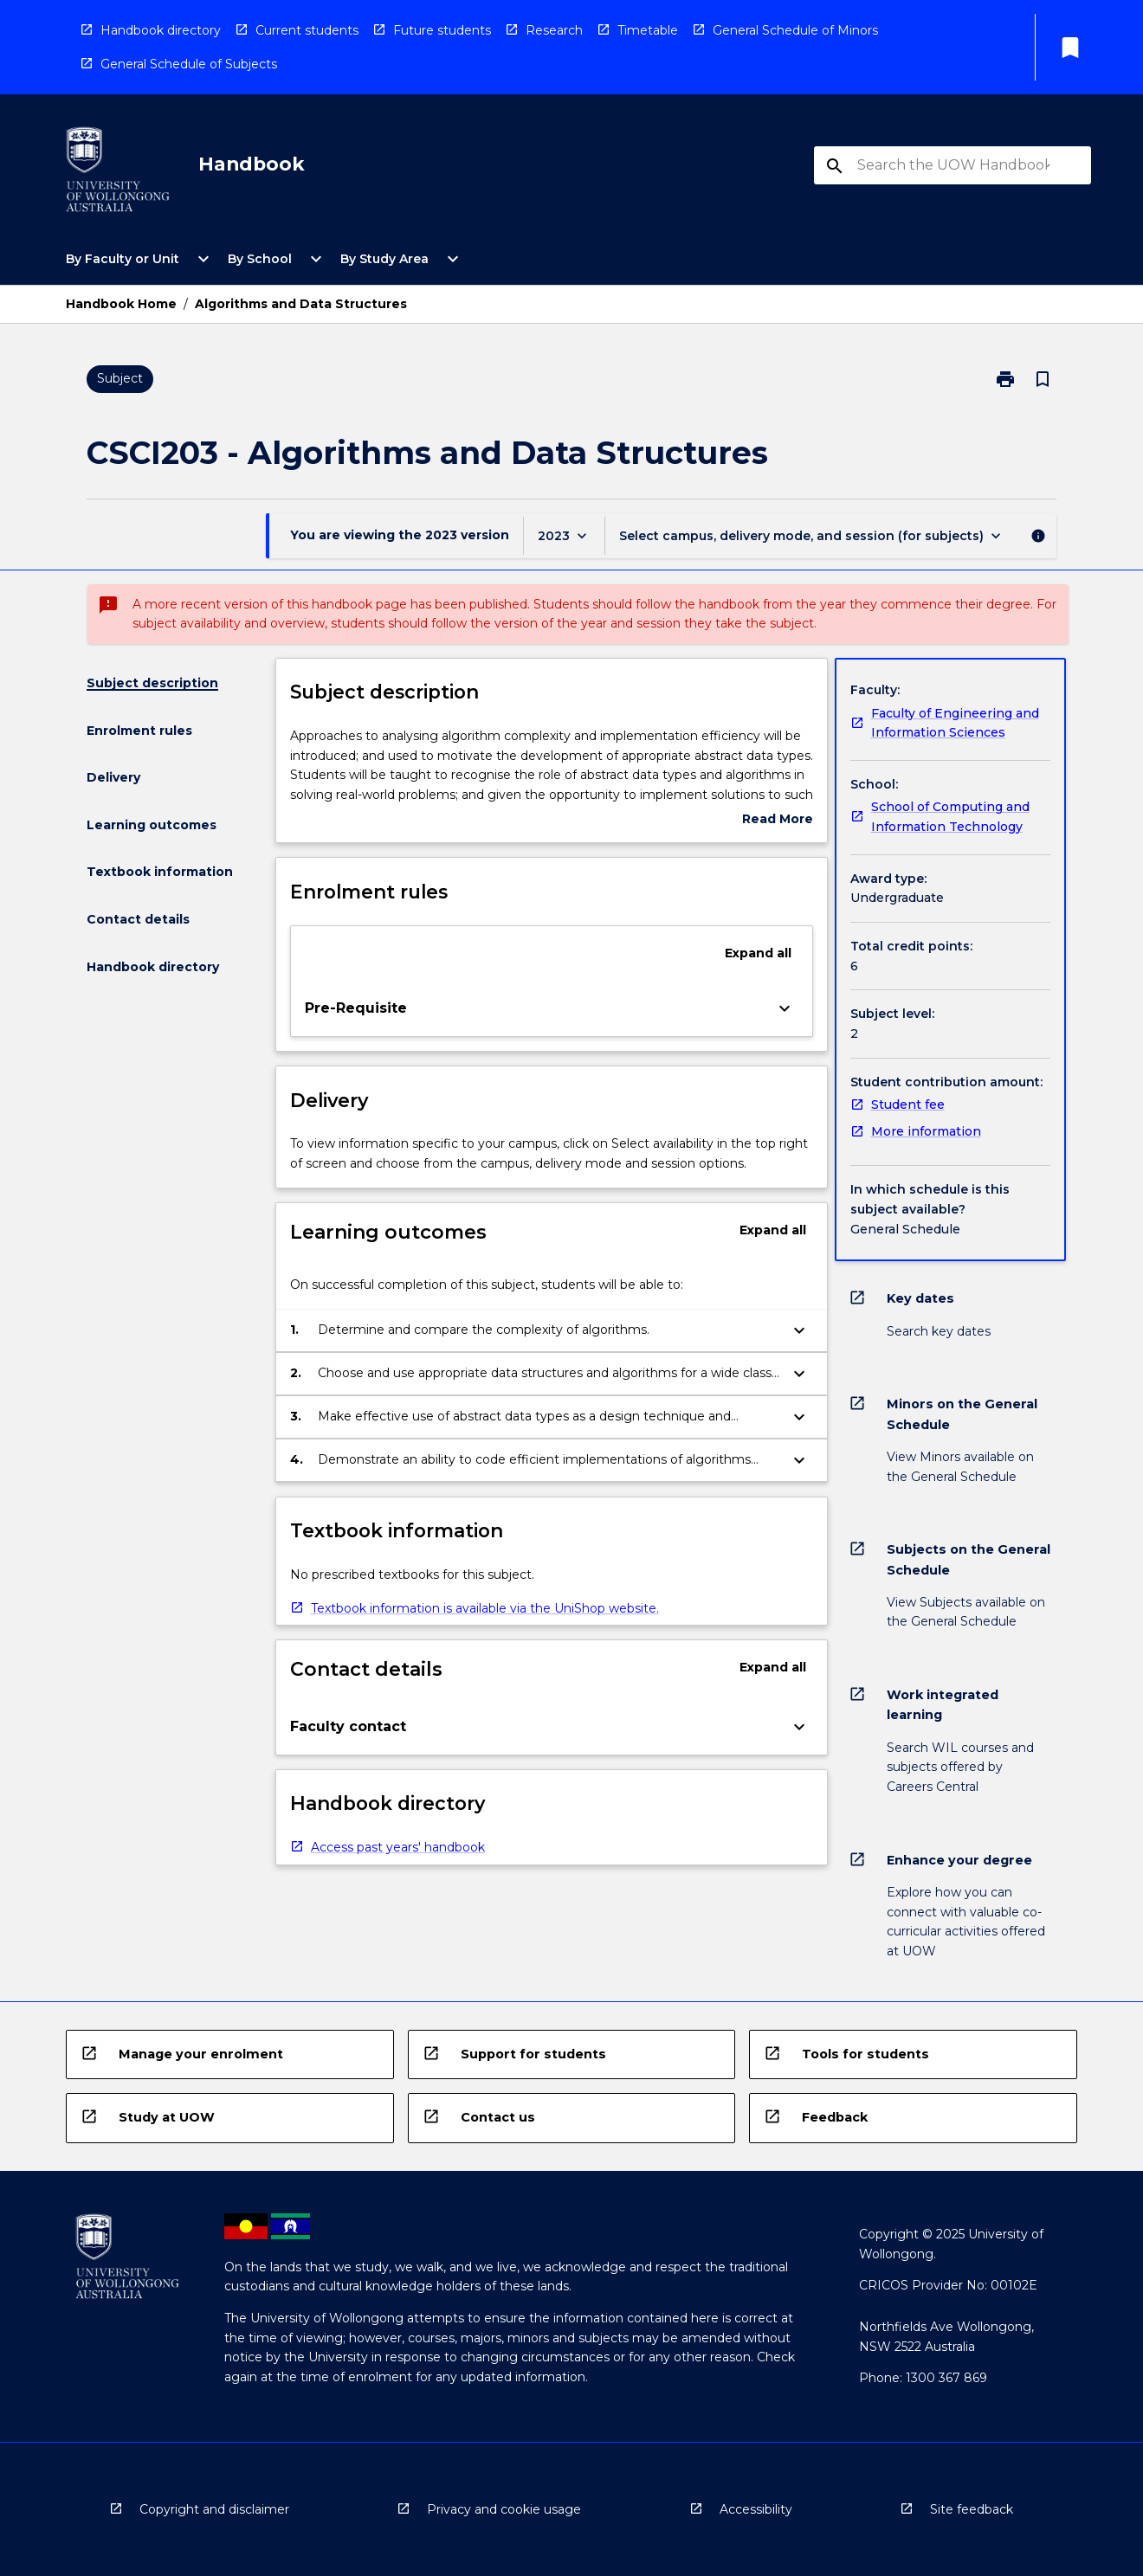  I want to click on [Offering Switcher], so click(811, 535).